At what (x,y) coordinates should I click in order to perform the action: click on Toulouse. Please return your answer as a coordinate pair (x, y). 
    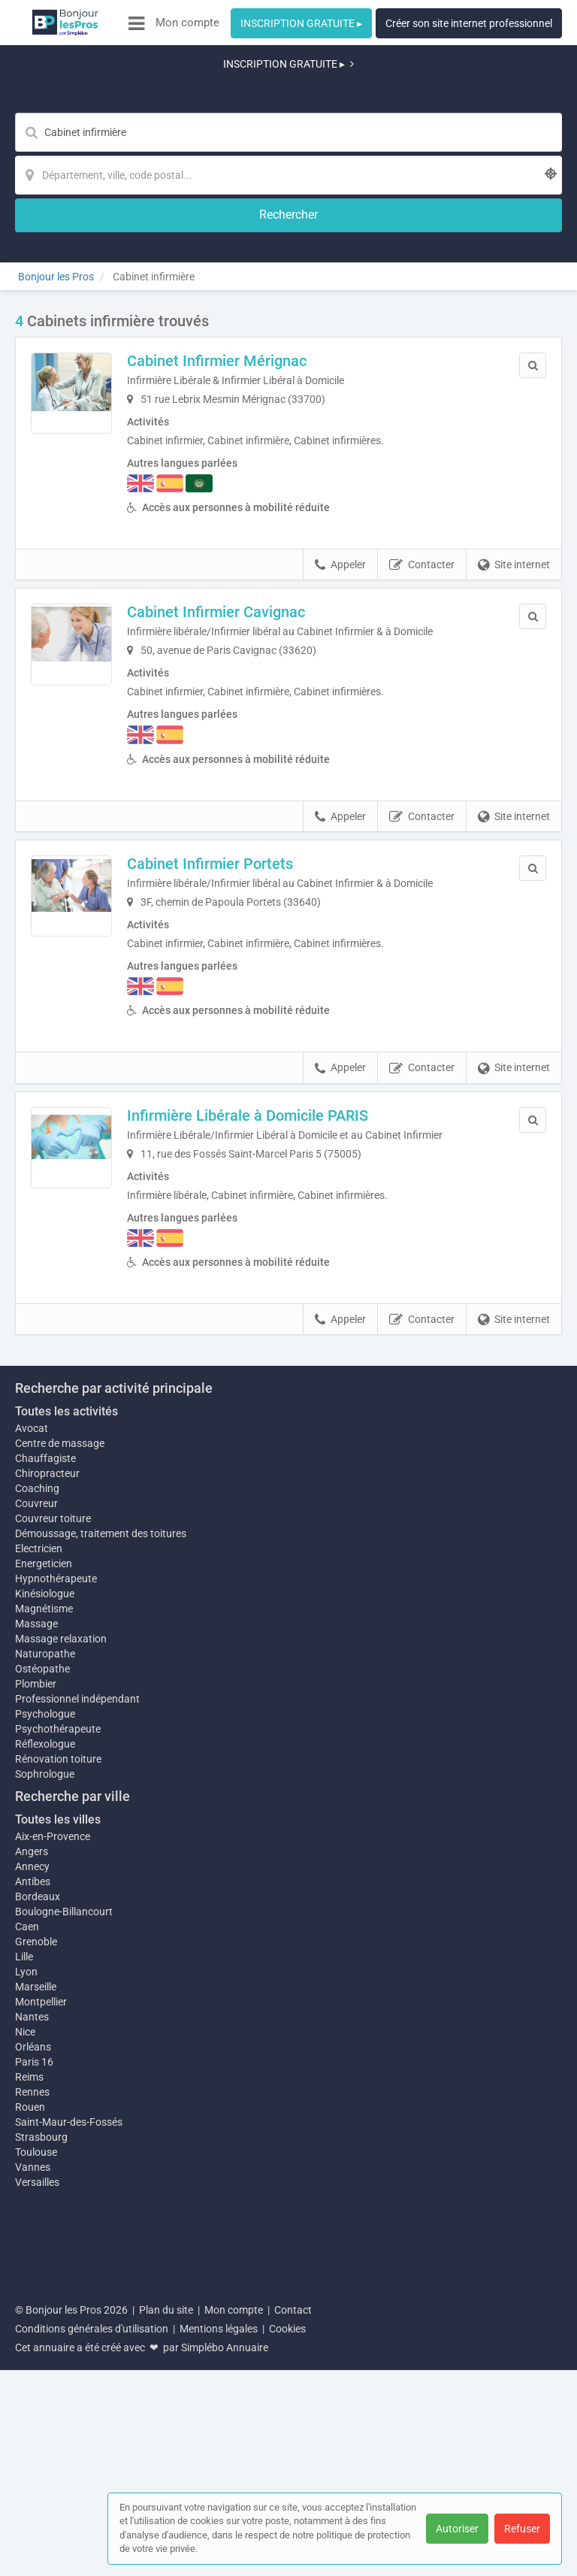
    Looking at the image, I should click on (36, 2426).